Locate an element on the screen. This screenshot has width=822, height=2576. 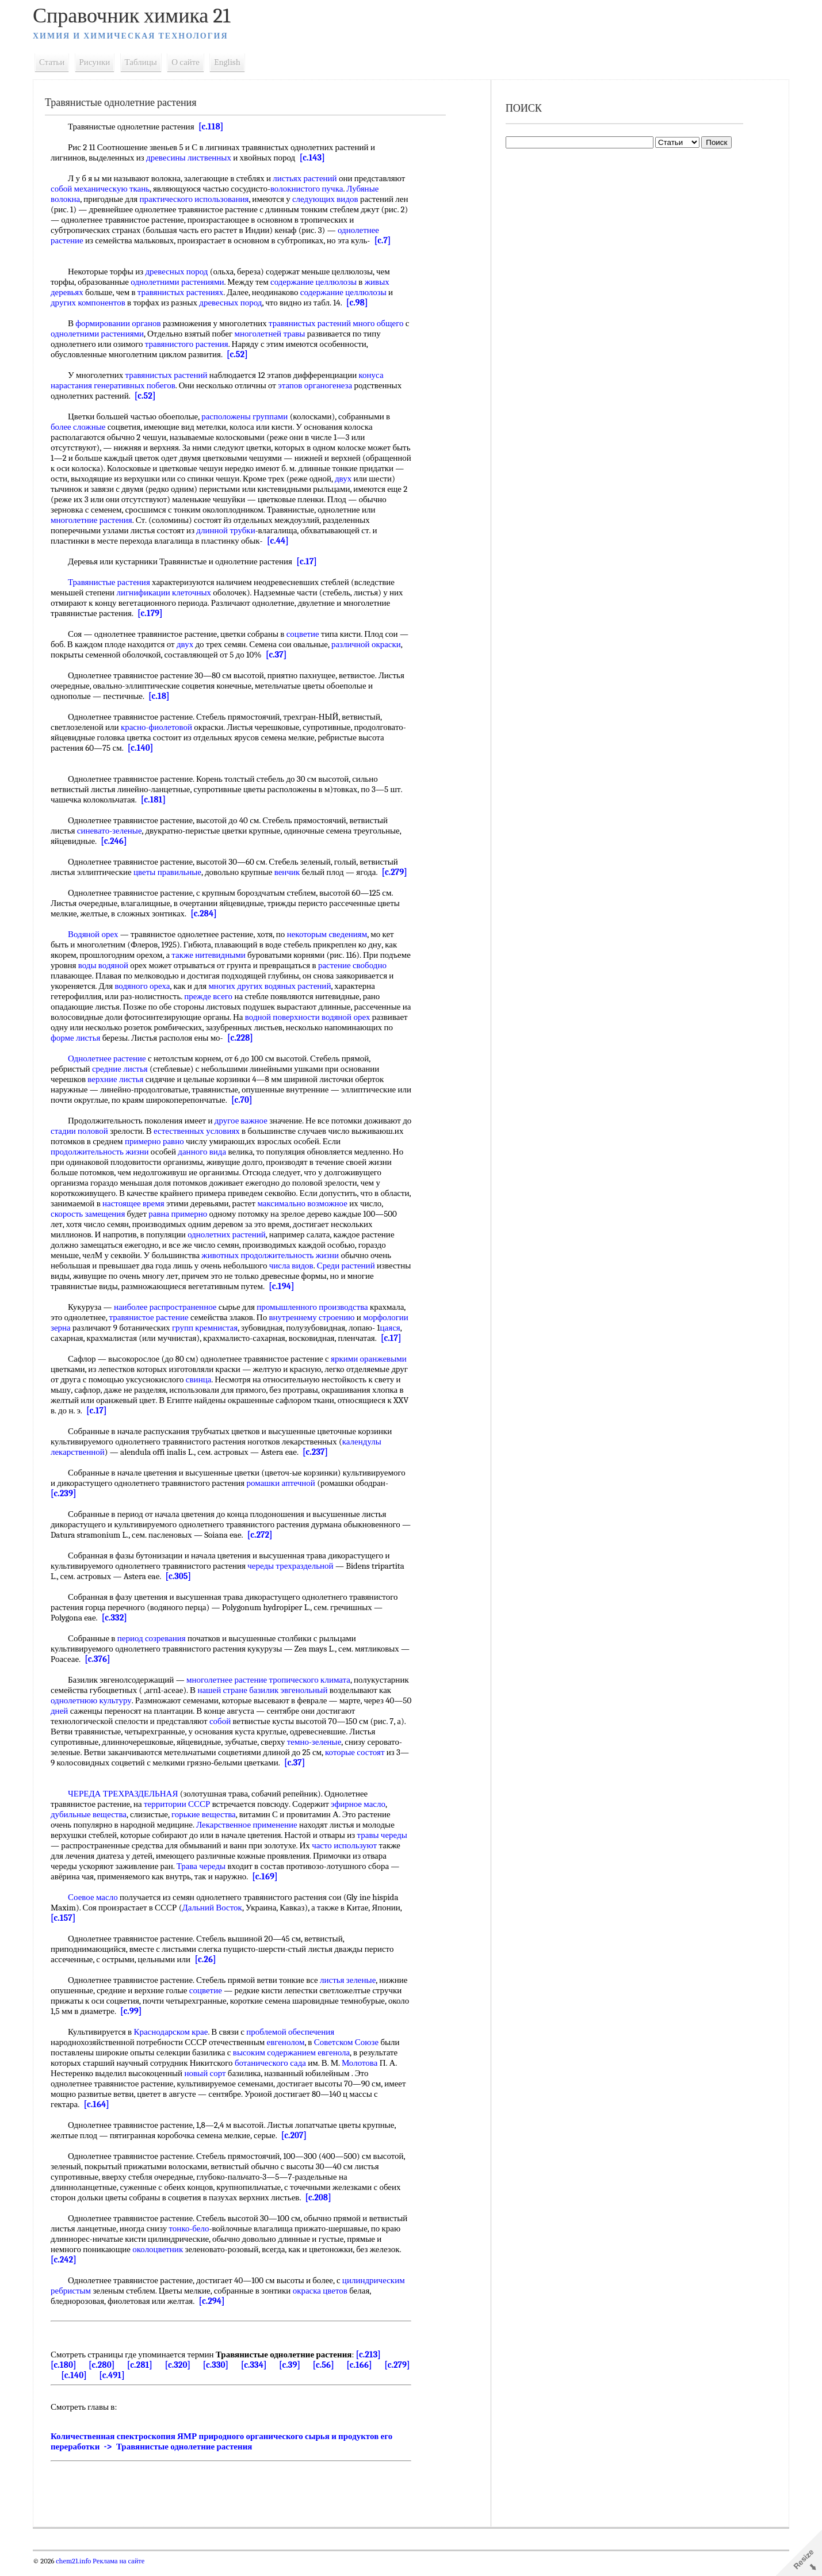
расположены группами is located at coordinates (249, 416).